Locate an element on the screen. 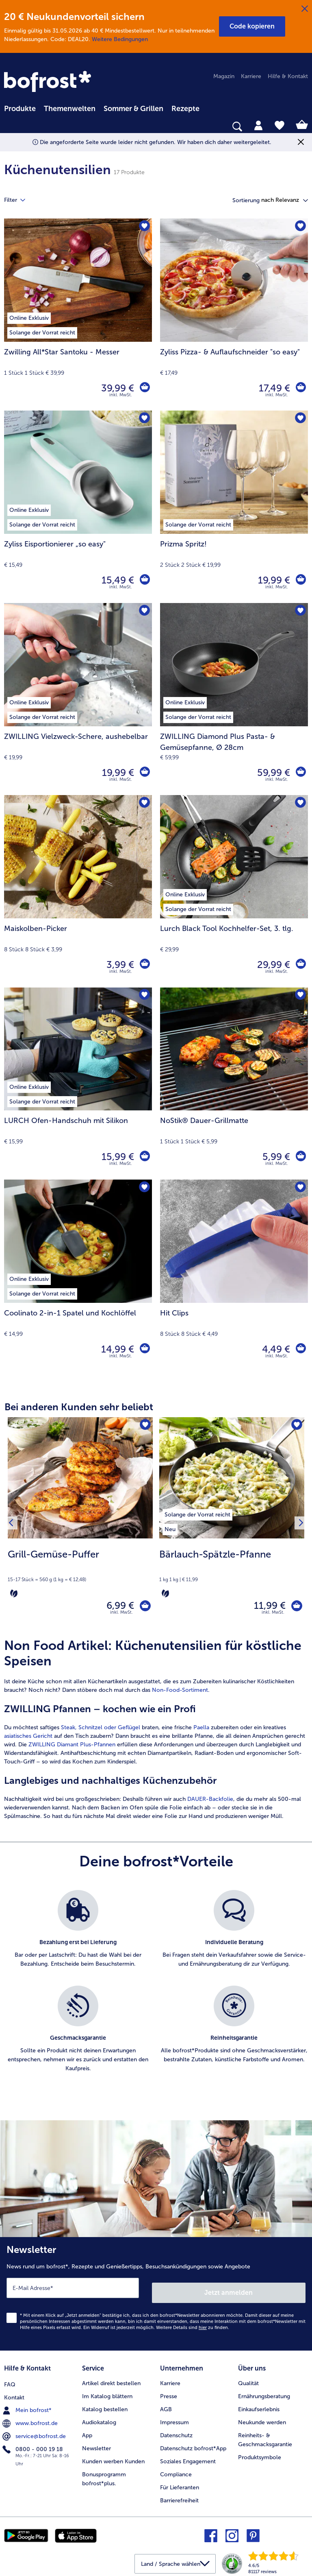 Image resolution: width=312 pixels, height=2576 pixels. [LURCH Ofen-Handschuh mit Silikon in den Warenkorb] is located at coordinates (144, 1157).